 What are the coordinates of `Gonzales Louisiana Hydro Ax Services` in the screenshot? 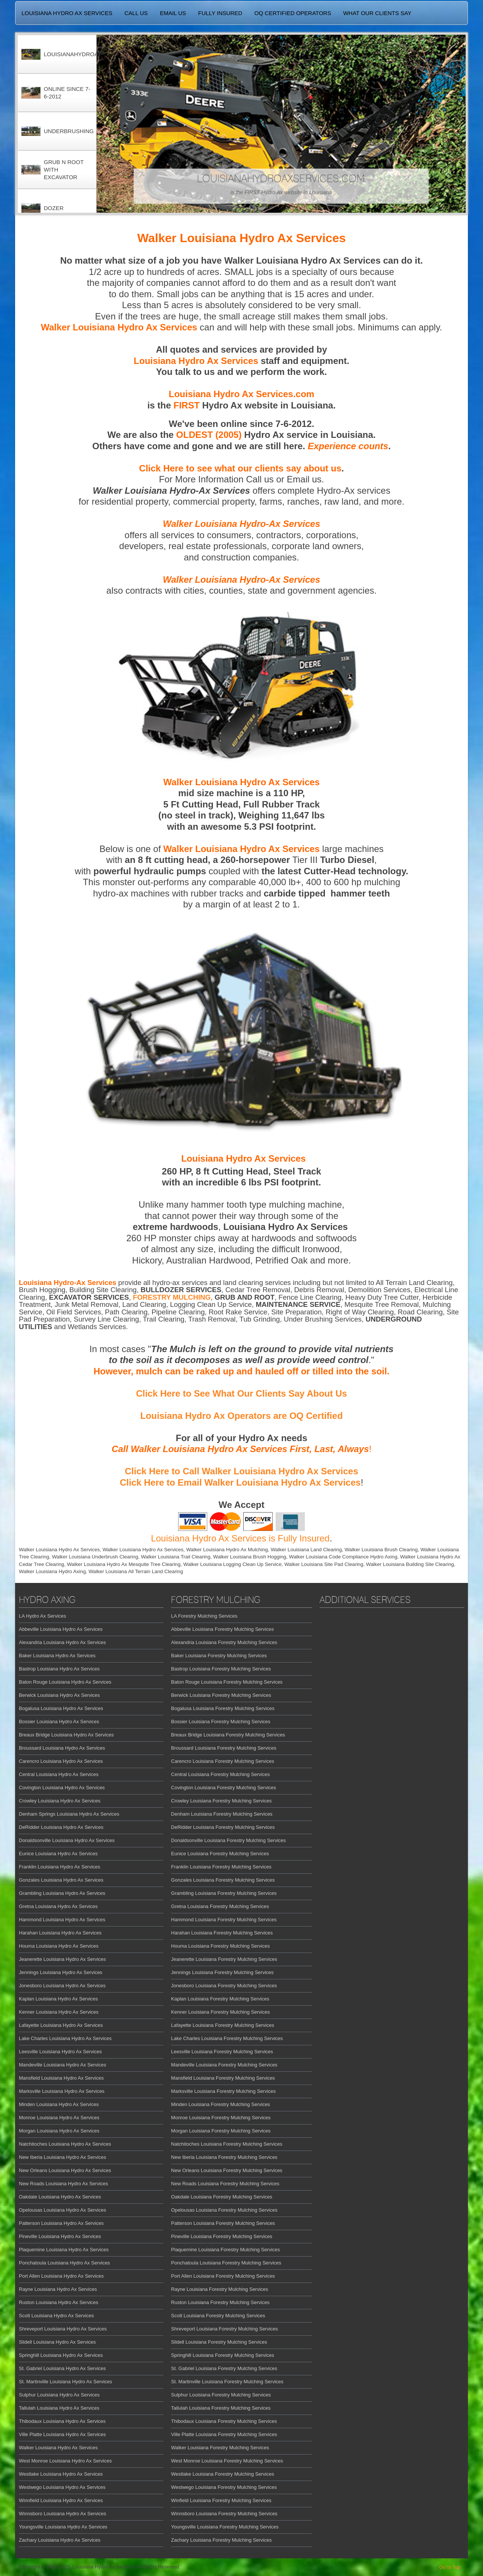 It's located at (61, 1880).